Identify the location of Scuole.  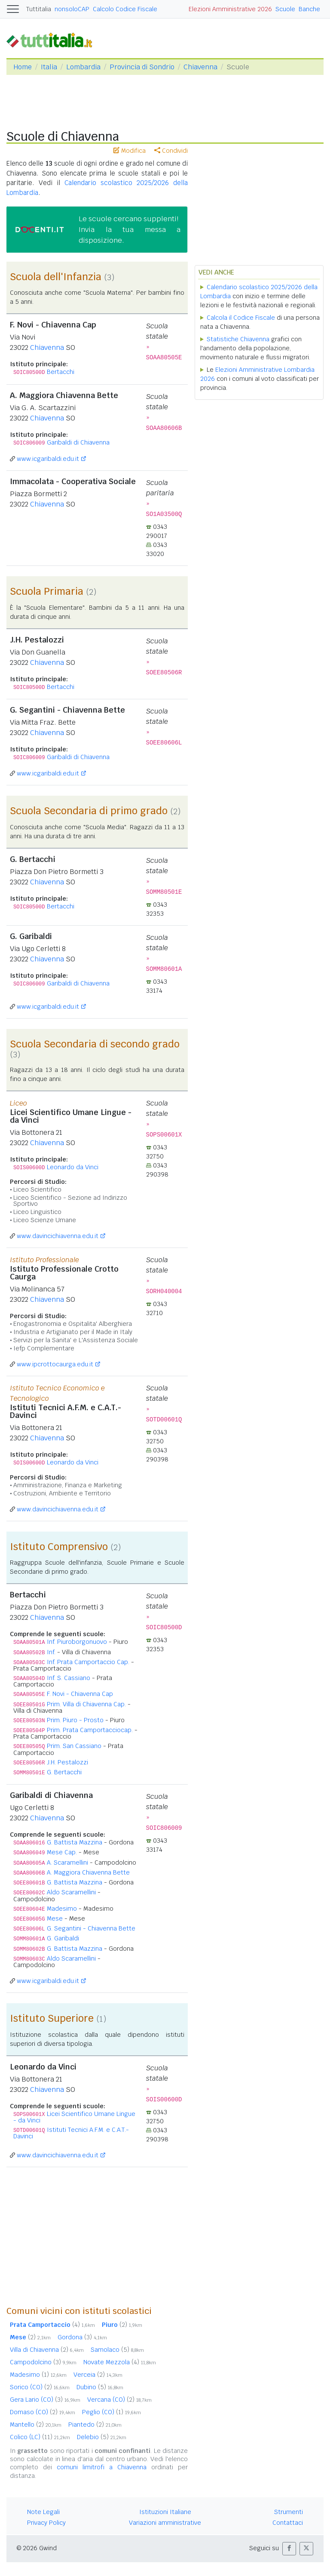
(285, 9).